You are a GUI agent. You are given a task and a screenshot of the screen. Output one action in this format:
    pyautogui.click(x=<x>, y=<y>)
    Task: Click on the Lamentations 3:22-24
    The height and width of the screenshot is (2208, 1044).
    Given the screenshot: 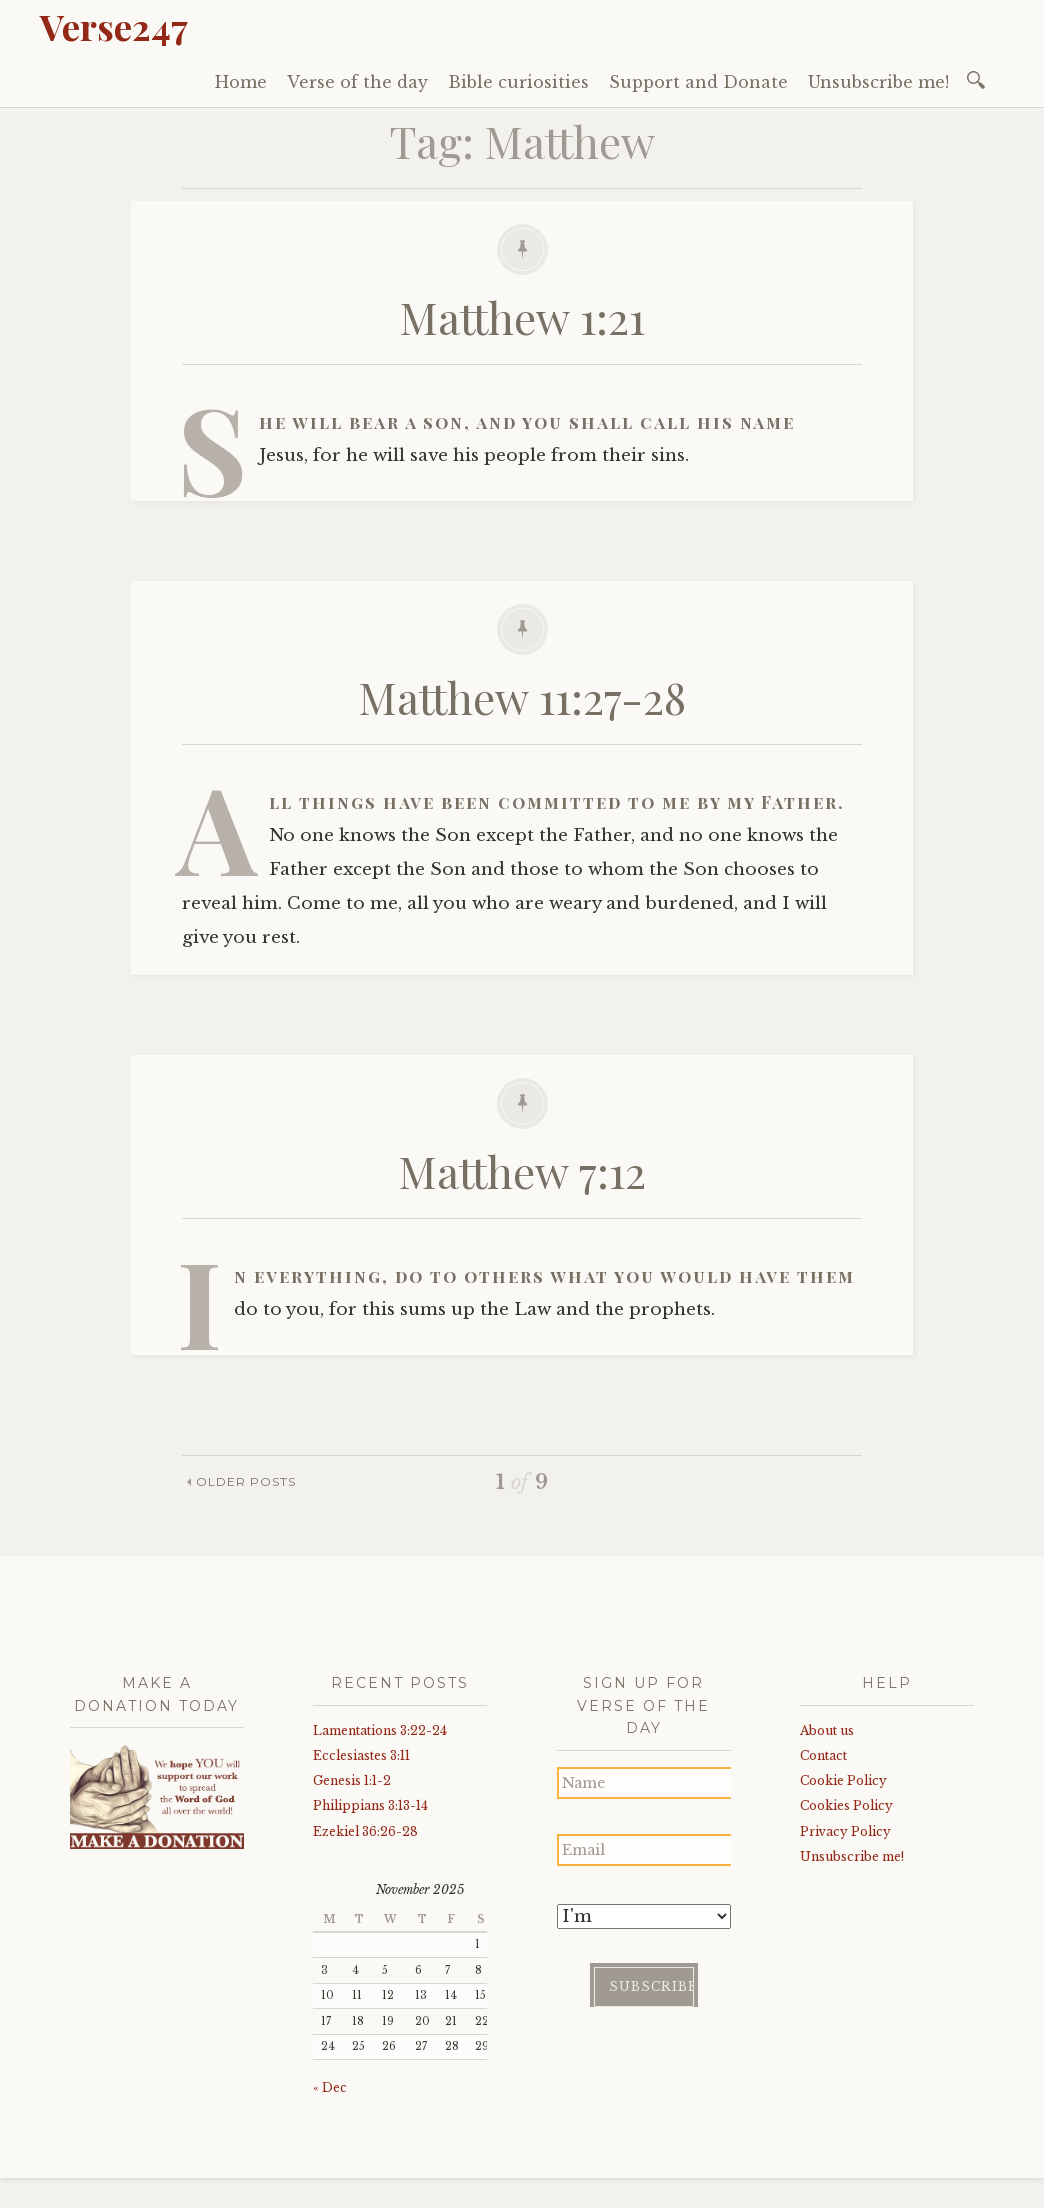 What is the action you would take?
    pyautogui.click(x=380, y=1730)
    